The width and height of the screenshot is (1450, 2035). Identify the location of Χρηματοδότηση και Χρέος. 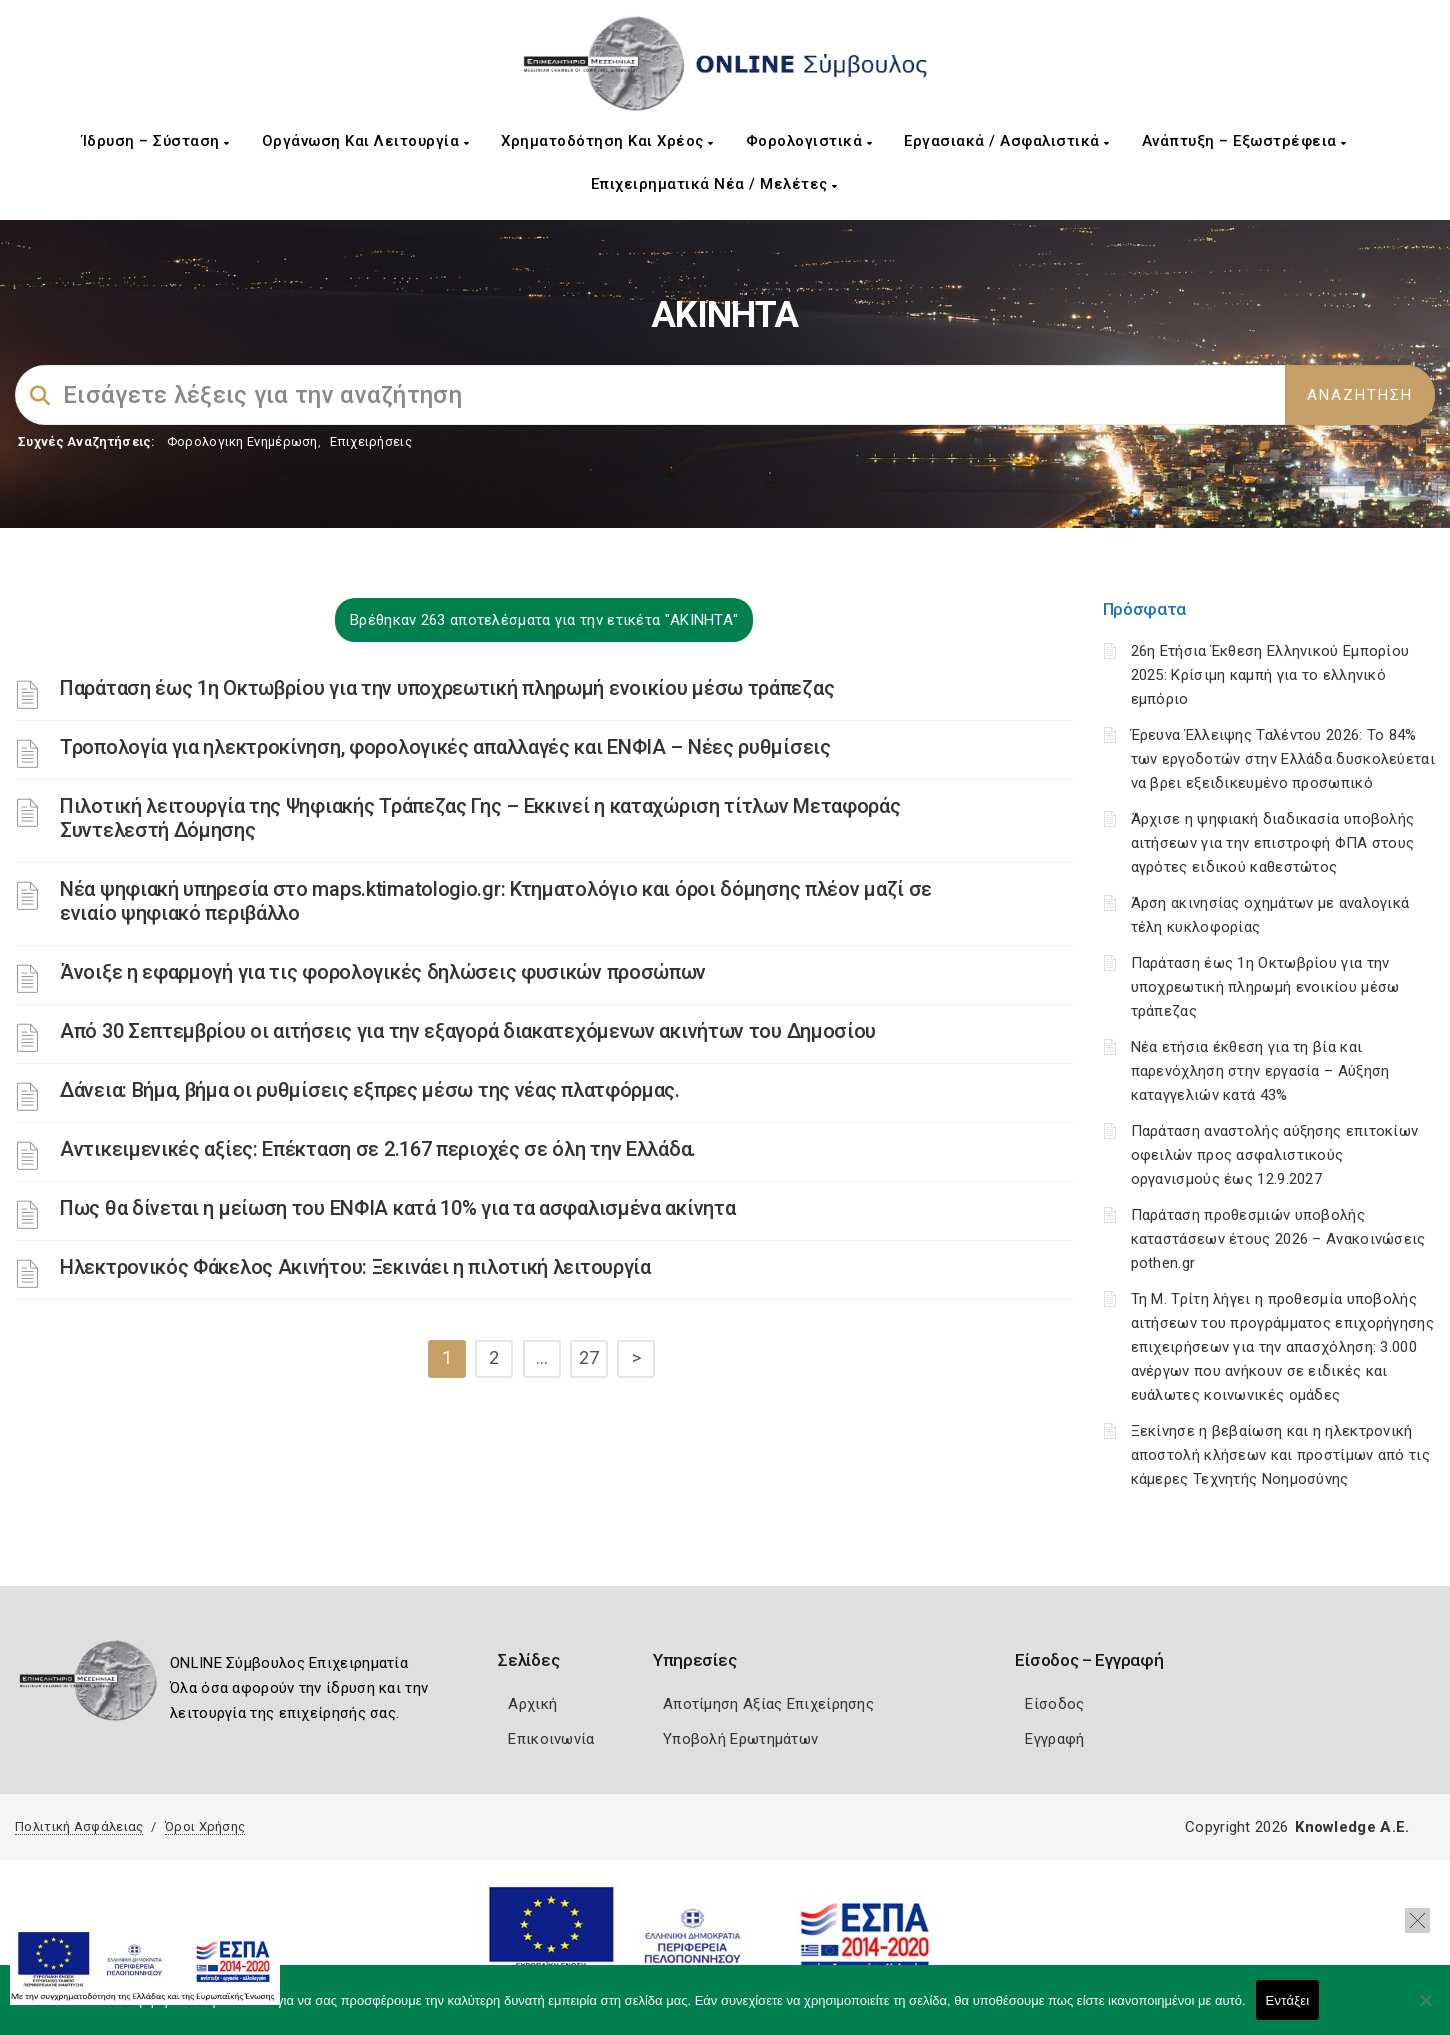
(607, 141).